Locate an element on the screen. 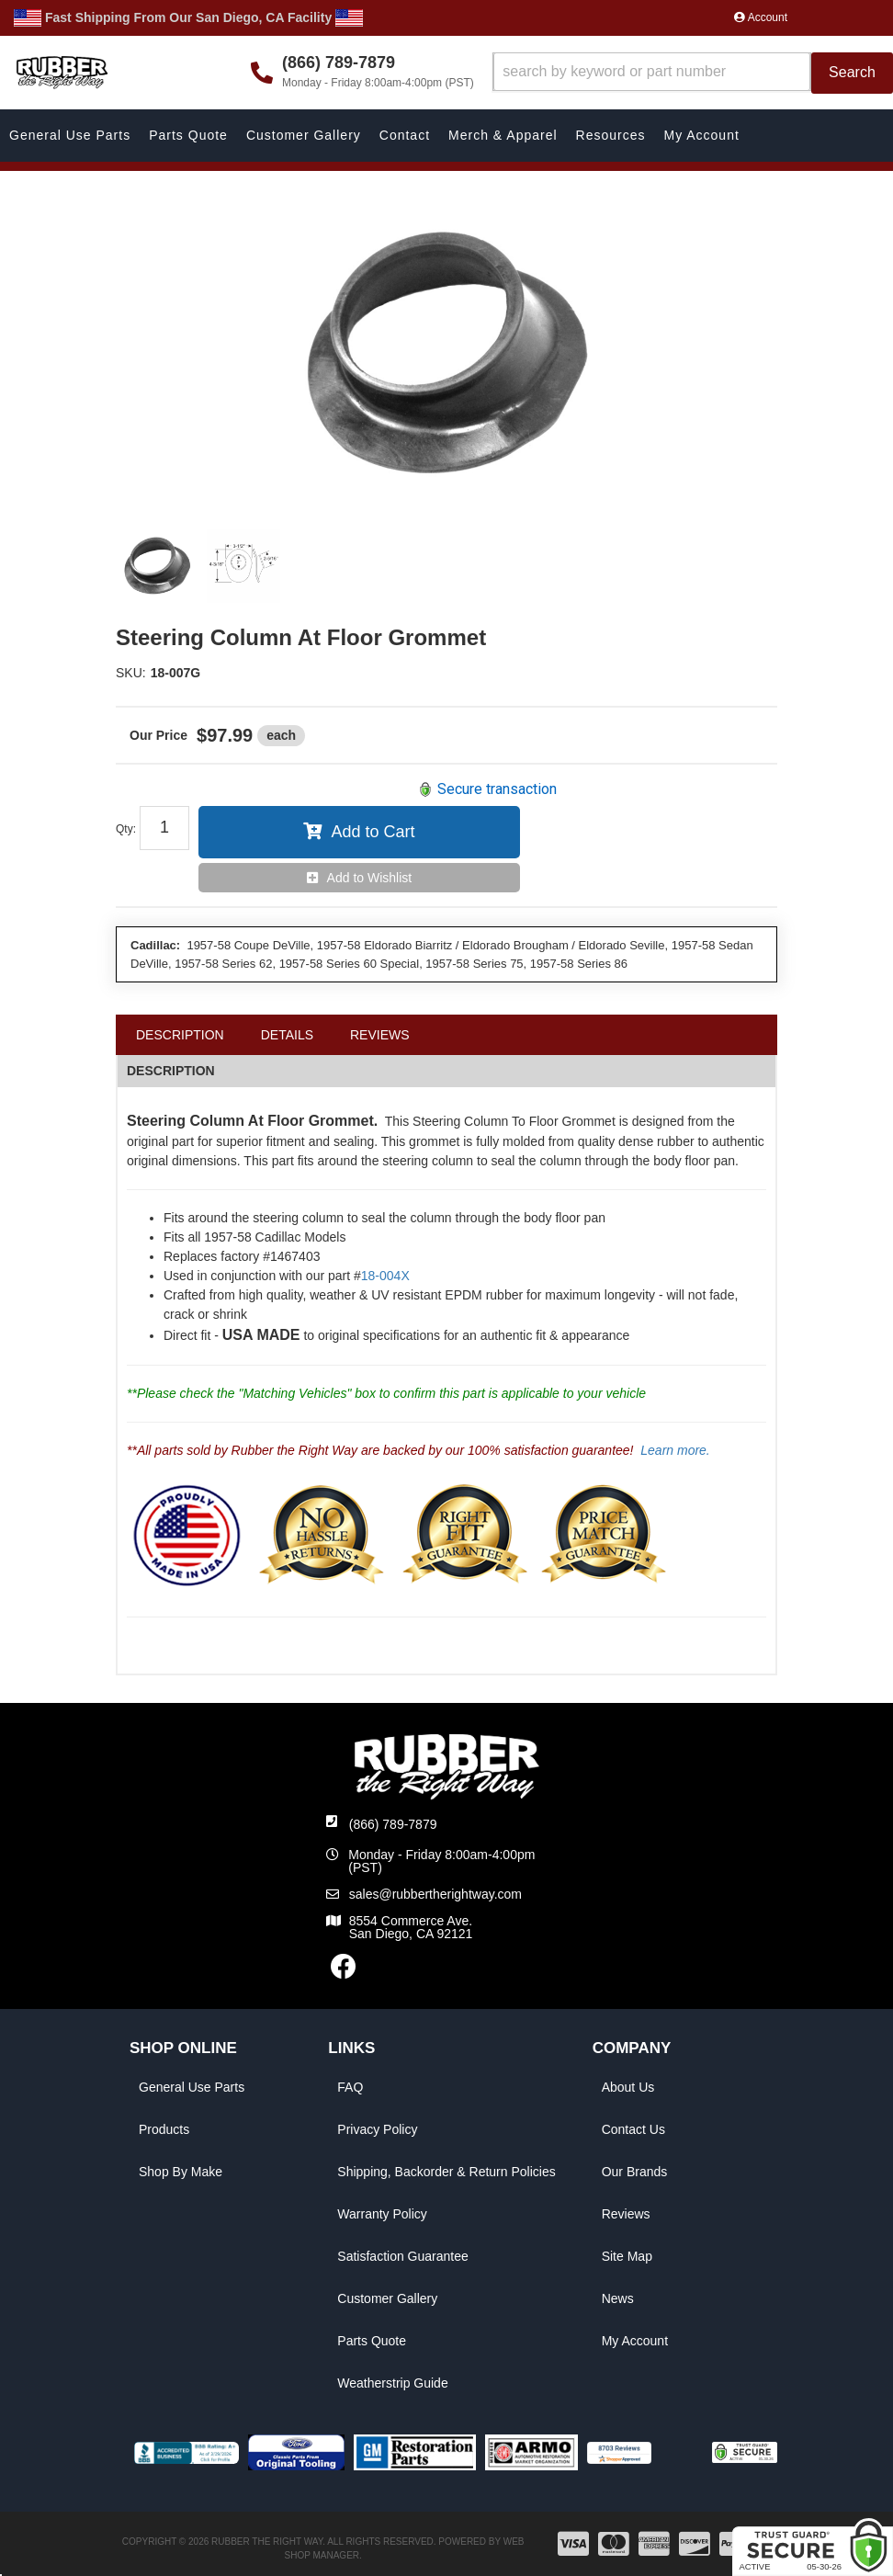  Add to Cart is located at coordinates (372, 832).